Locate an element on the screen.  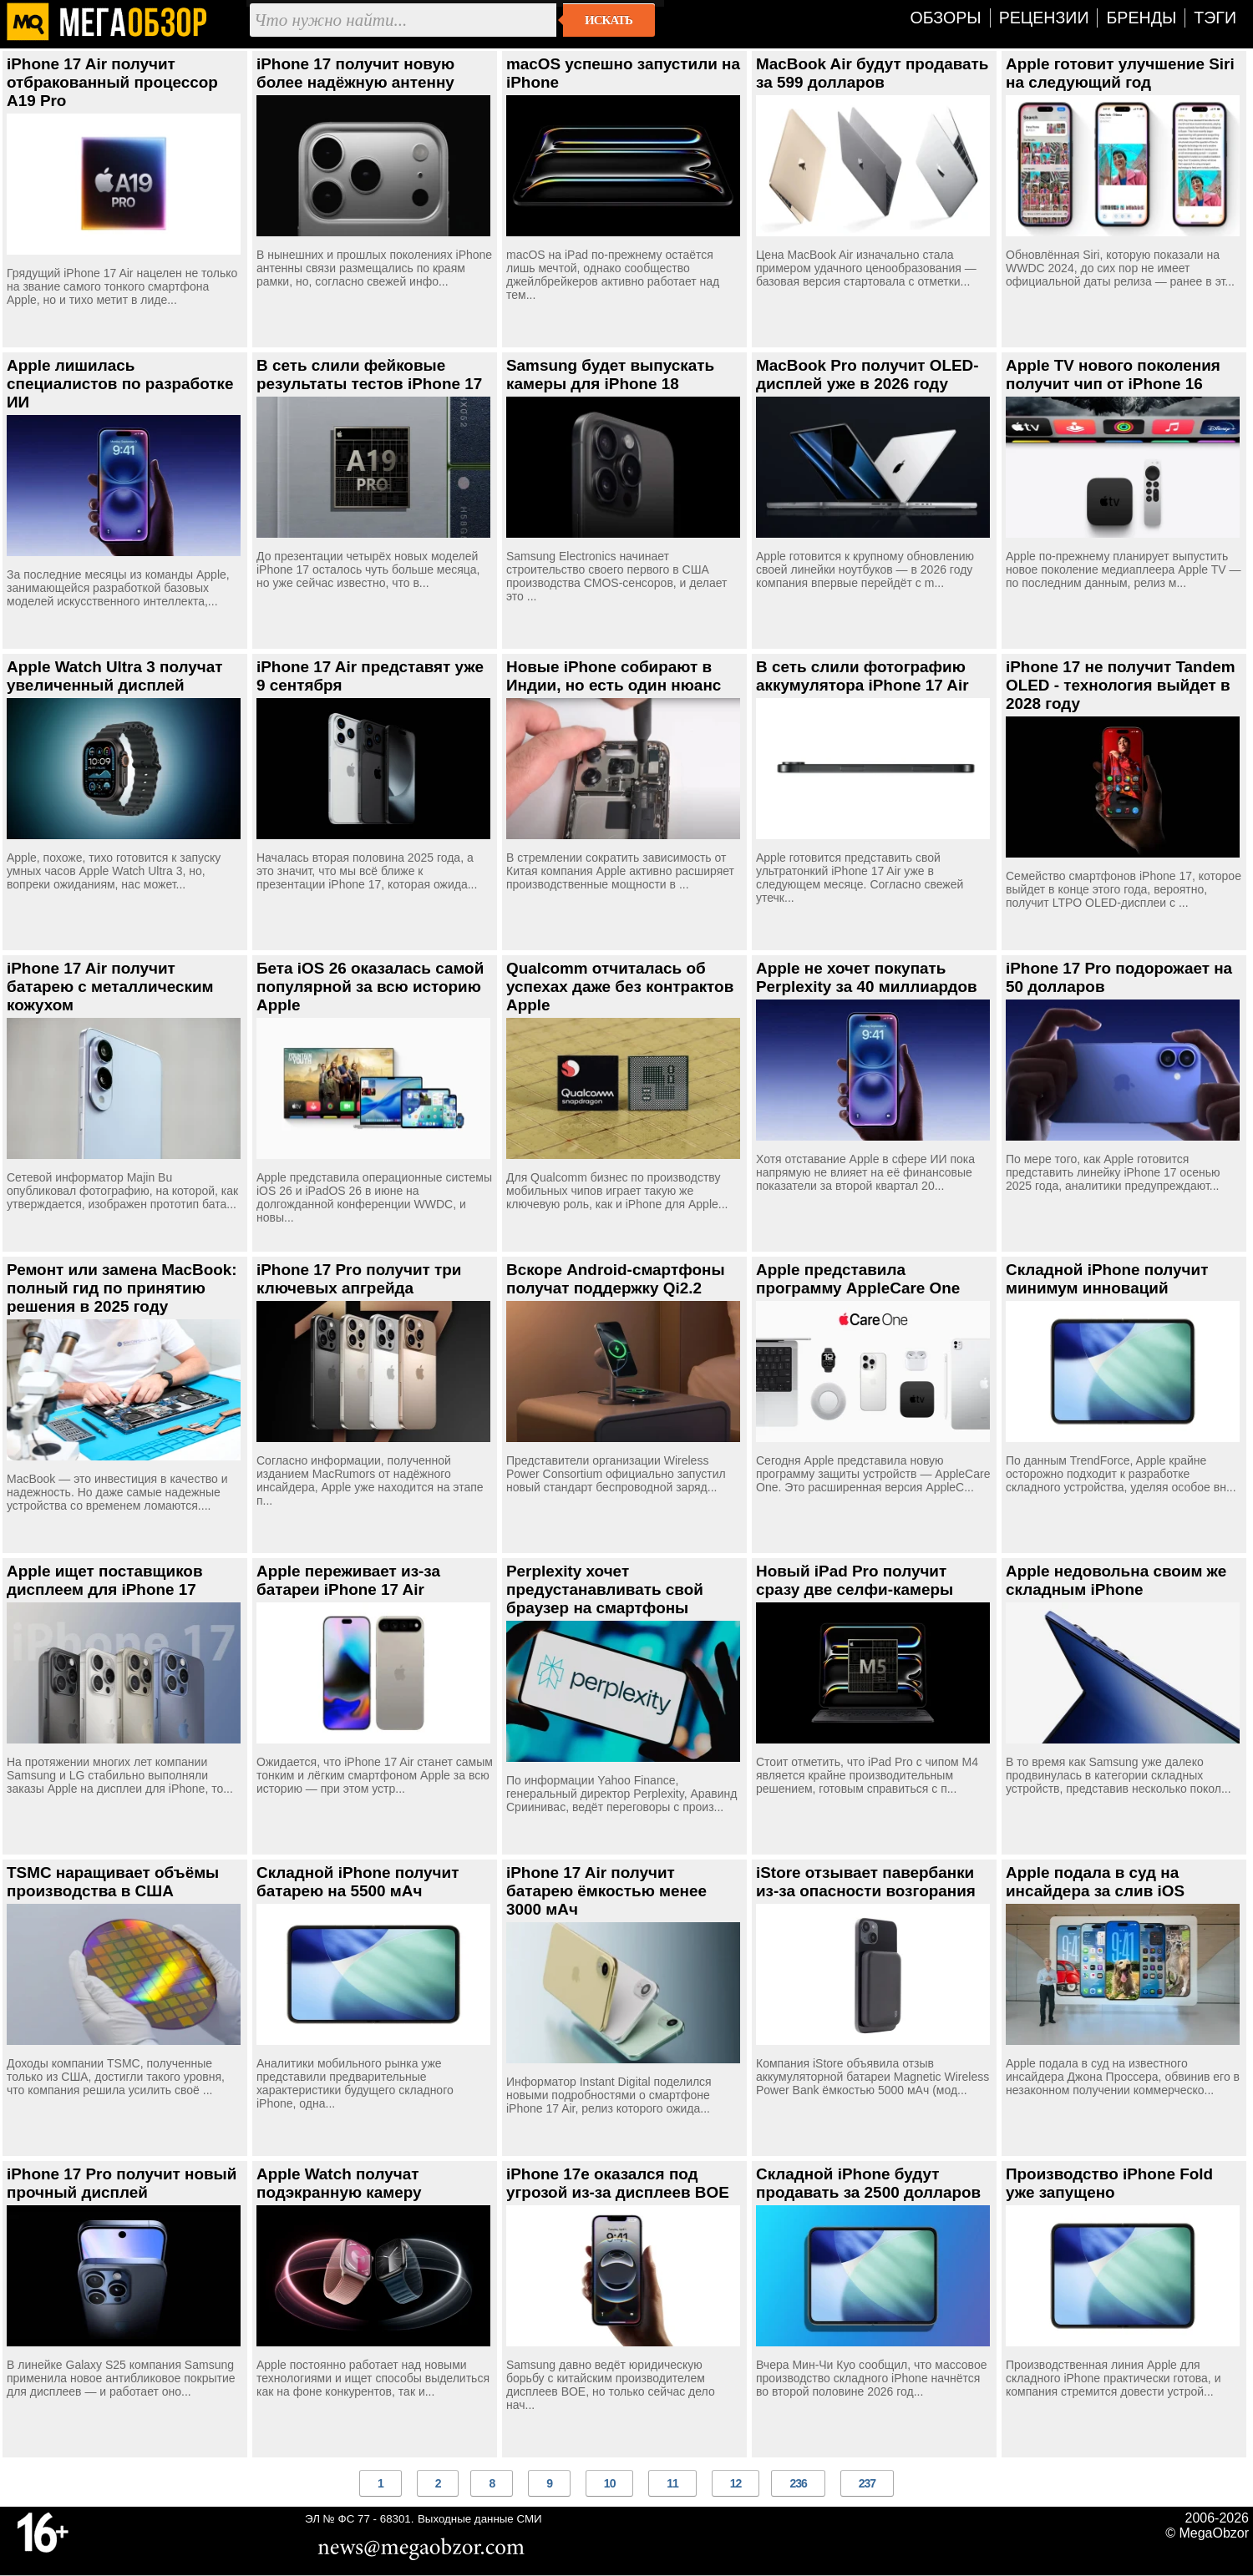
Новые iPhone собирают в Индии, но есть один нюанс is located at coordinates (613, 676).